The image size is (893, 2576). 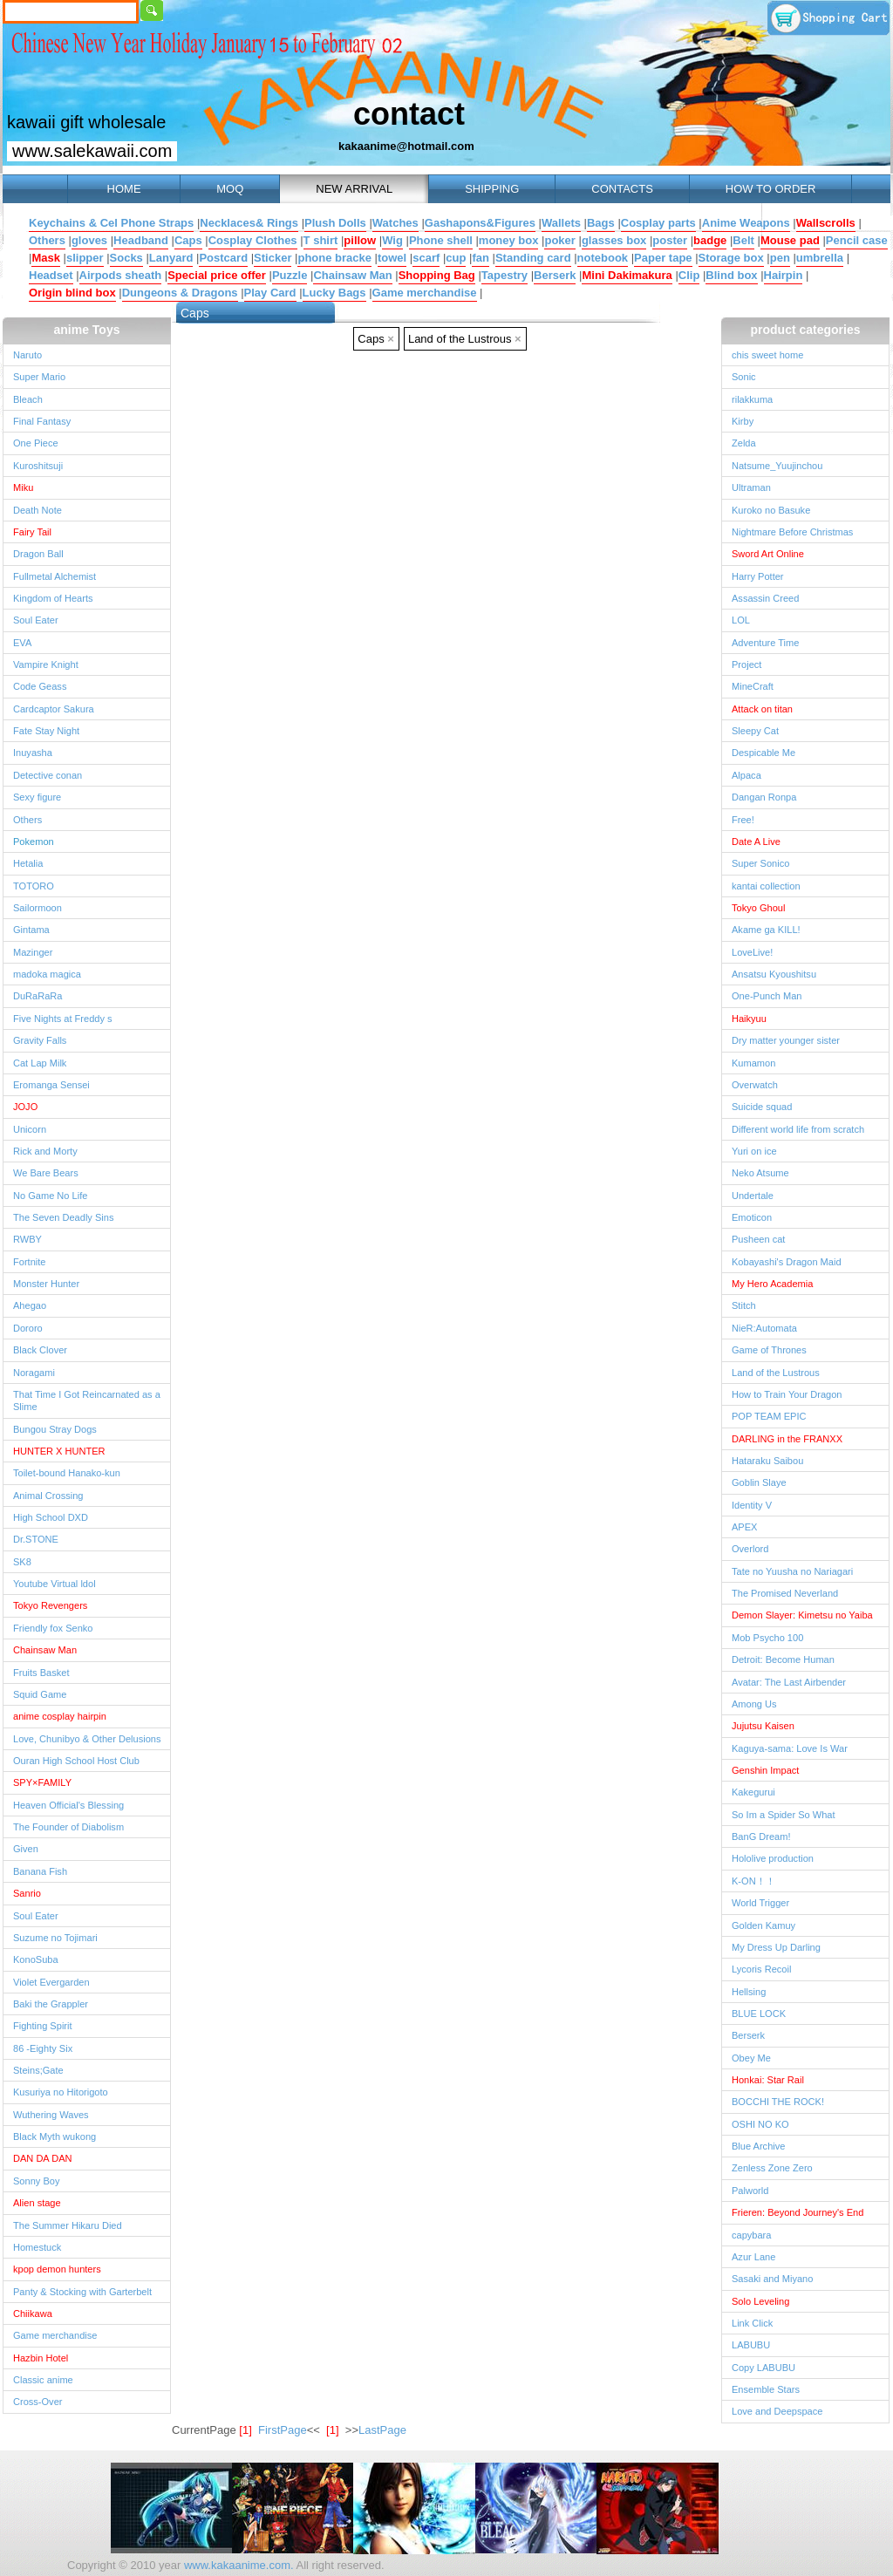 I want to click on Code Geass, so click(x=39, y=686).